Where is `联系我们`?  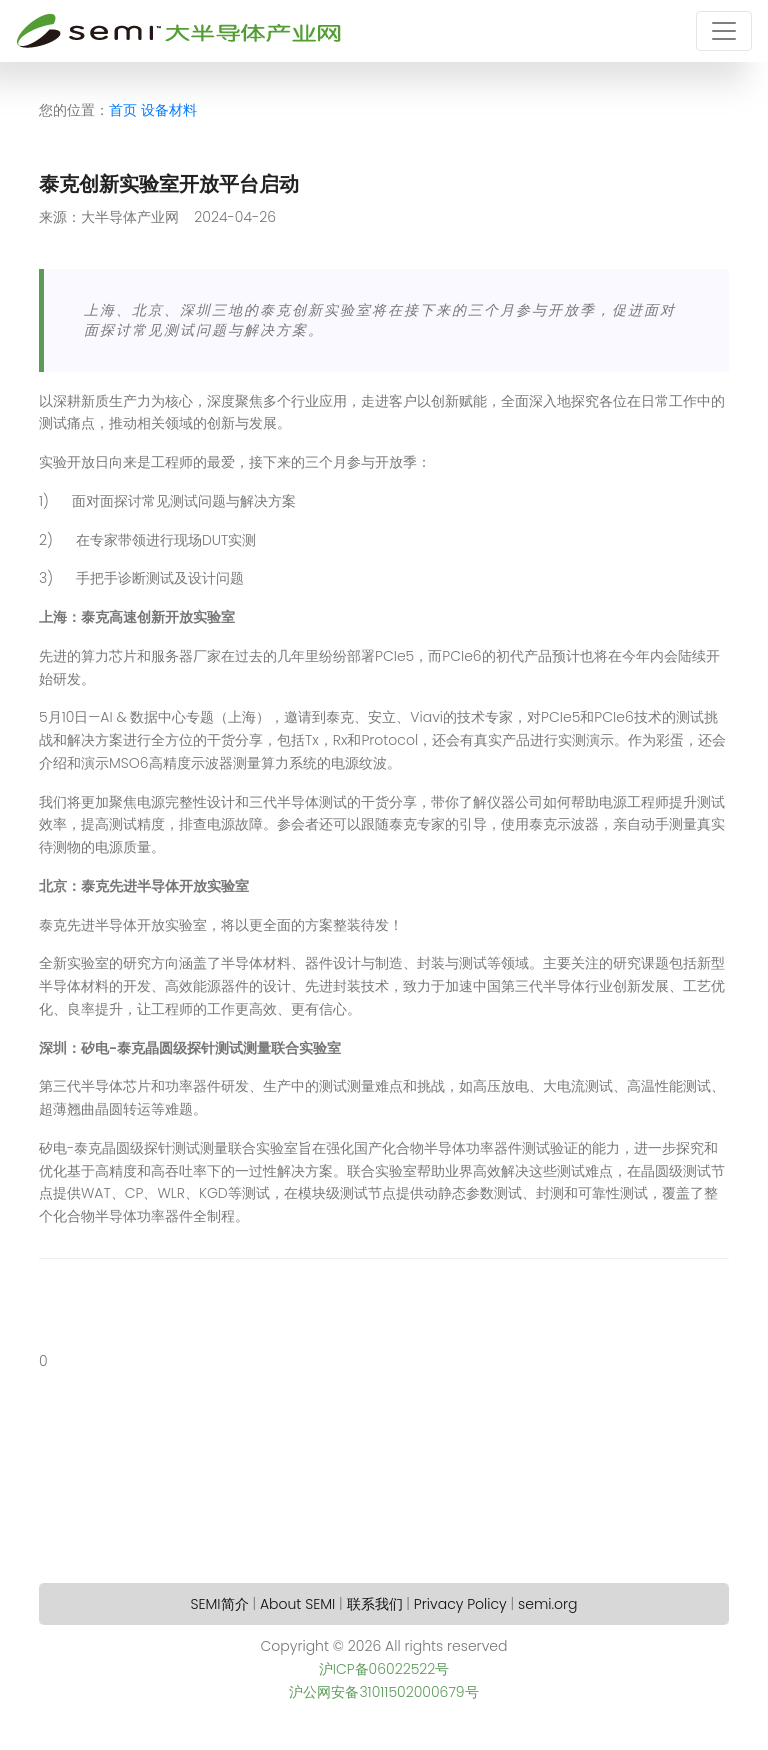 联系我们 is located at coordinates (375, 1604).